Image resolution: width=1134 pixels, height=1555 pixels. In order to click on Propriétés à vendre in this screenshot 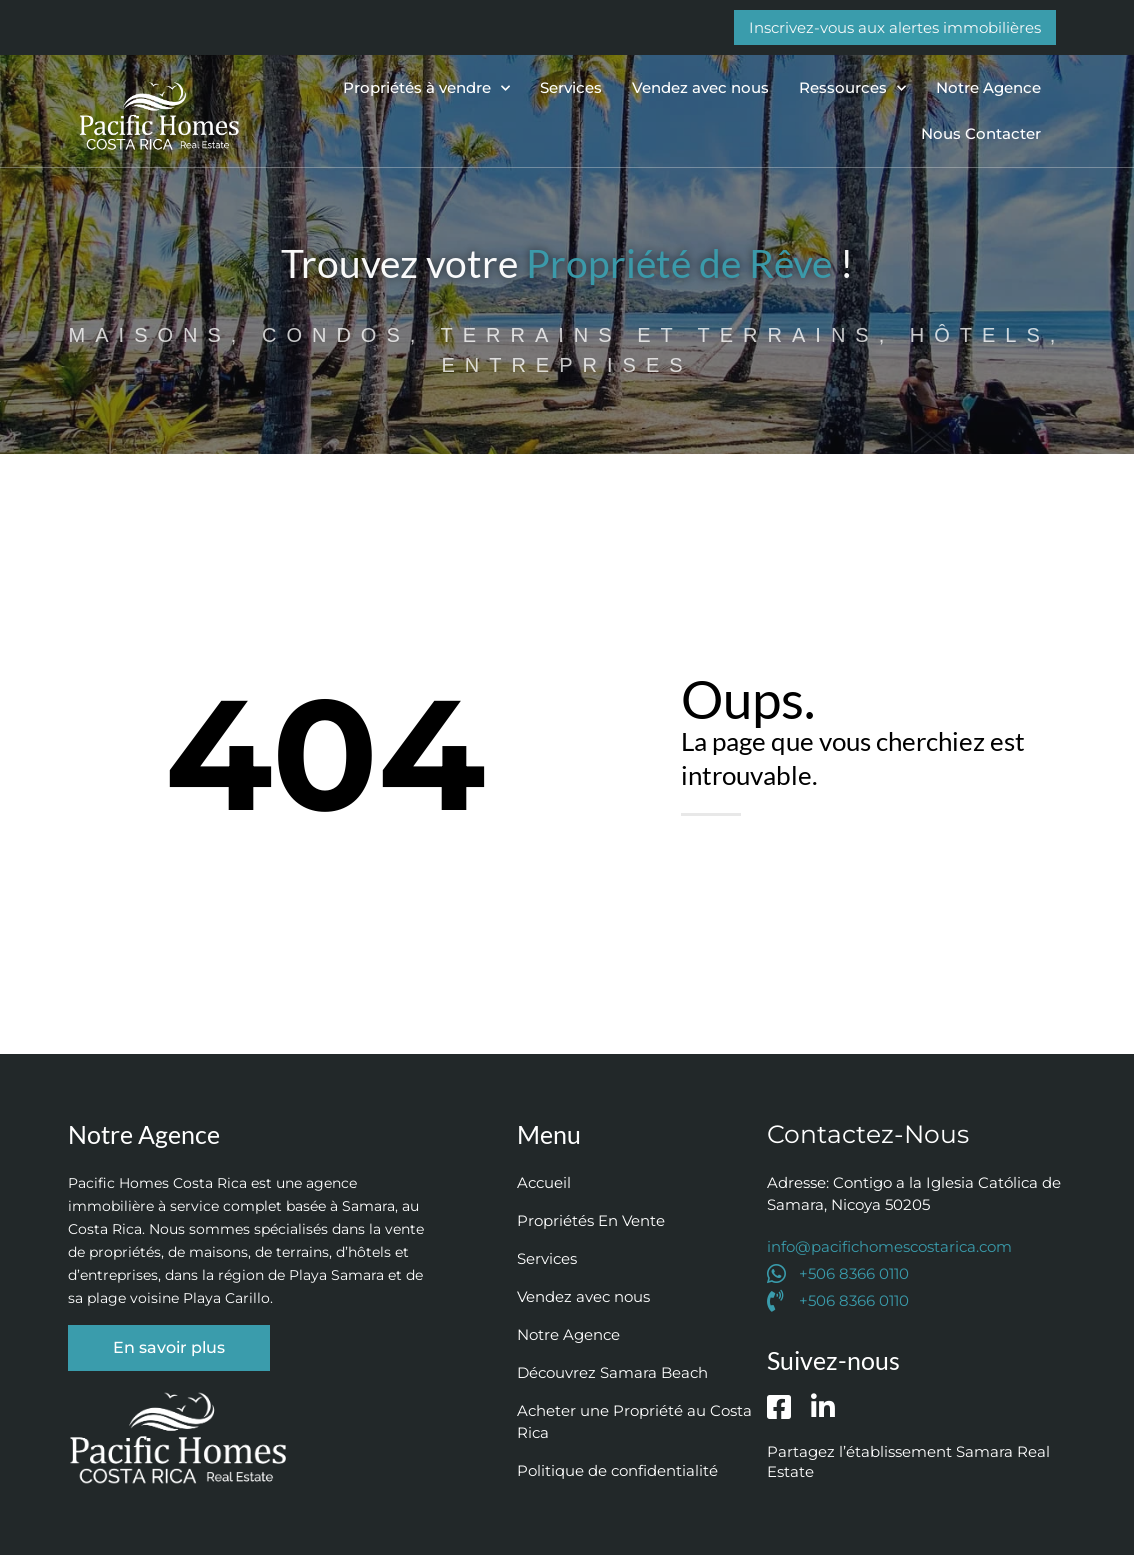, I will do `click(426, 88)`.